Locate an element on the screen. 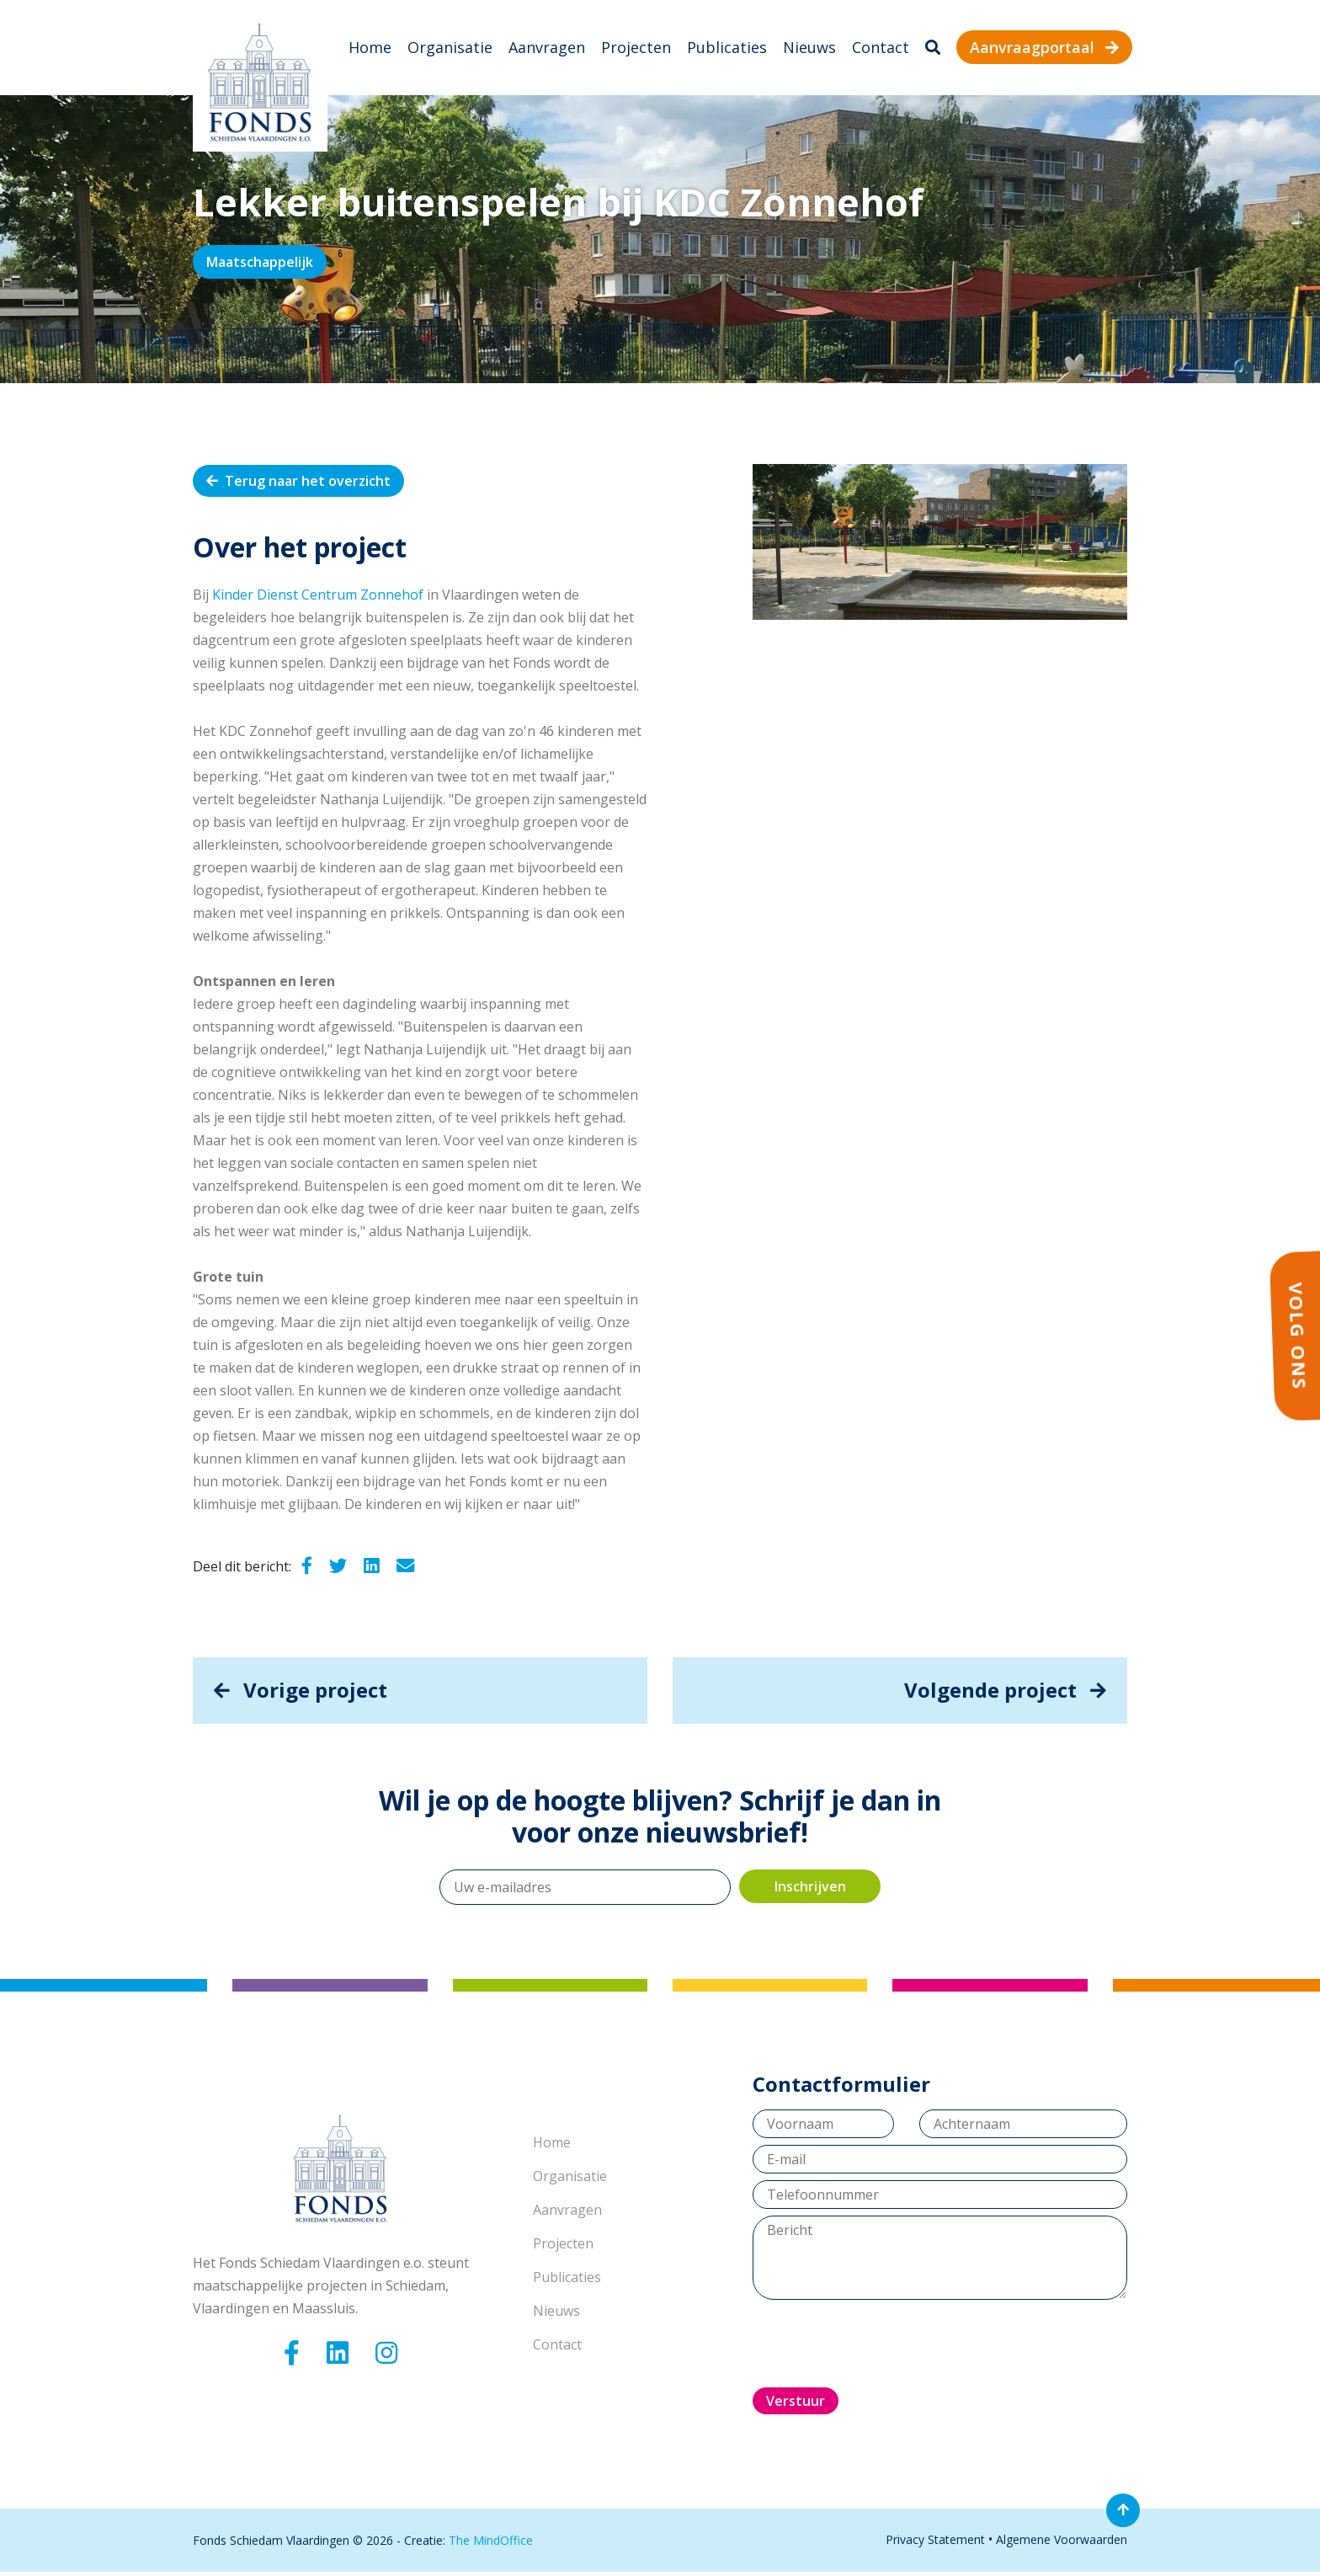 The image size is (1320, 2576). Projecten is located at coordinates (636, 49).